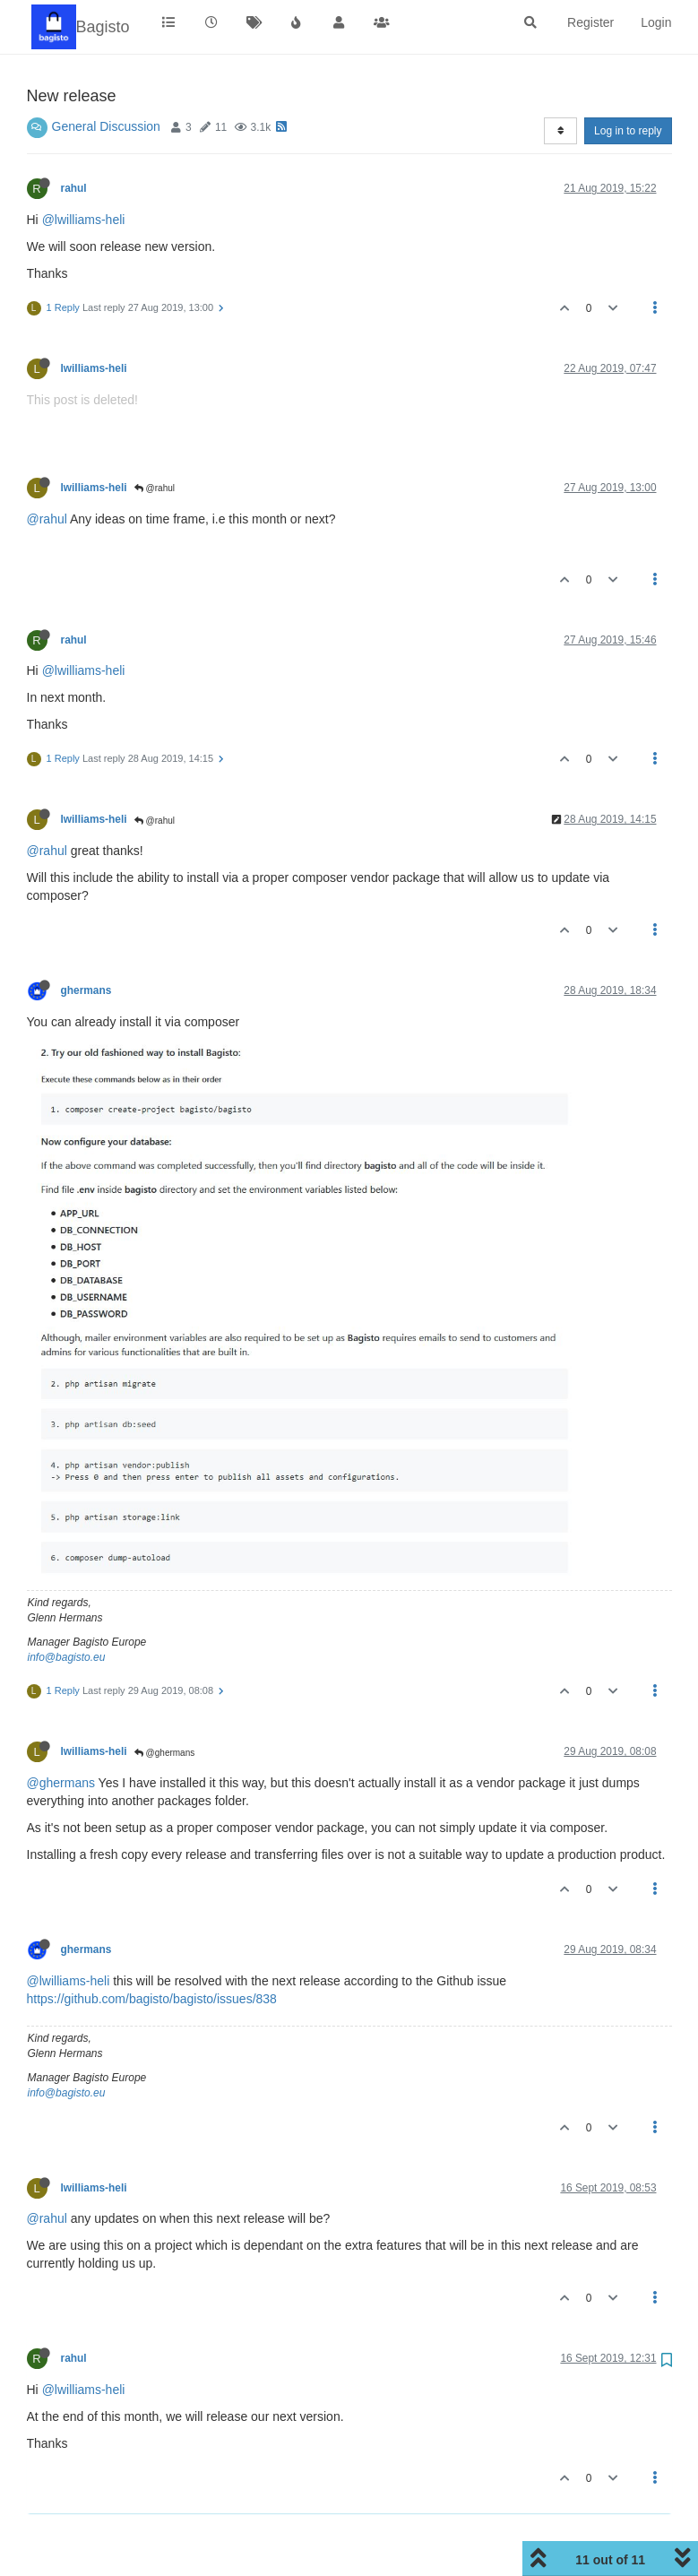 The width and height of the screenshot is (698, 2576). I want to click on info@bagisto.eu, so click(67, 1657).